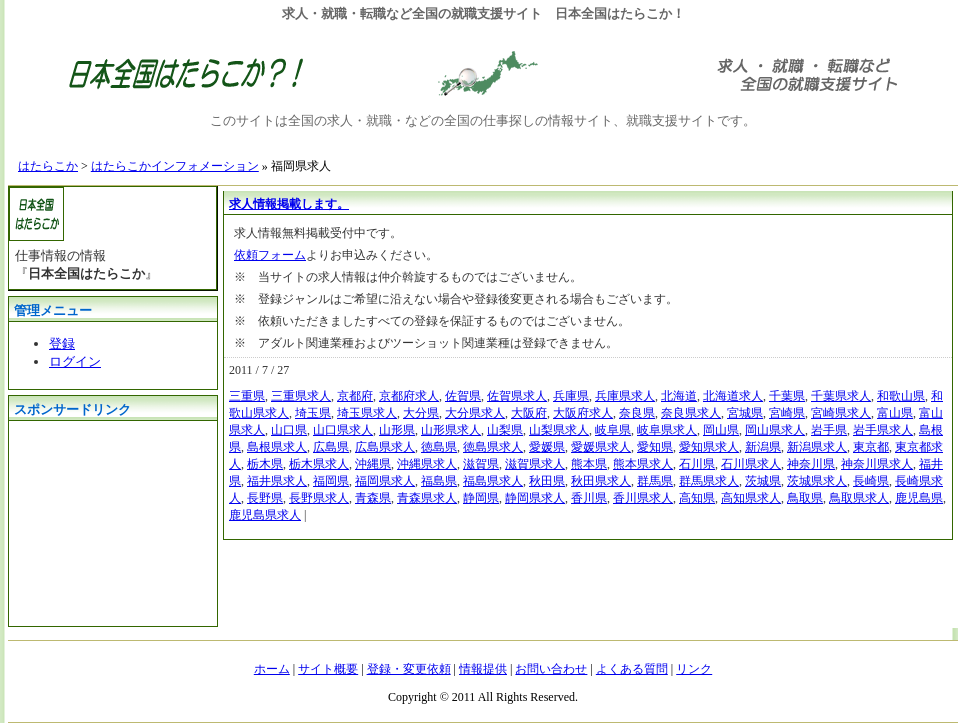  What do you see at coordinates (643, 498) in the screenshot?
I see `香川県求人` at bounding box center [643, 498].